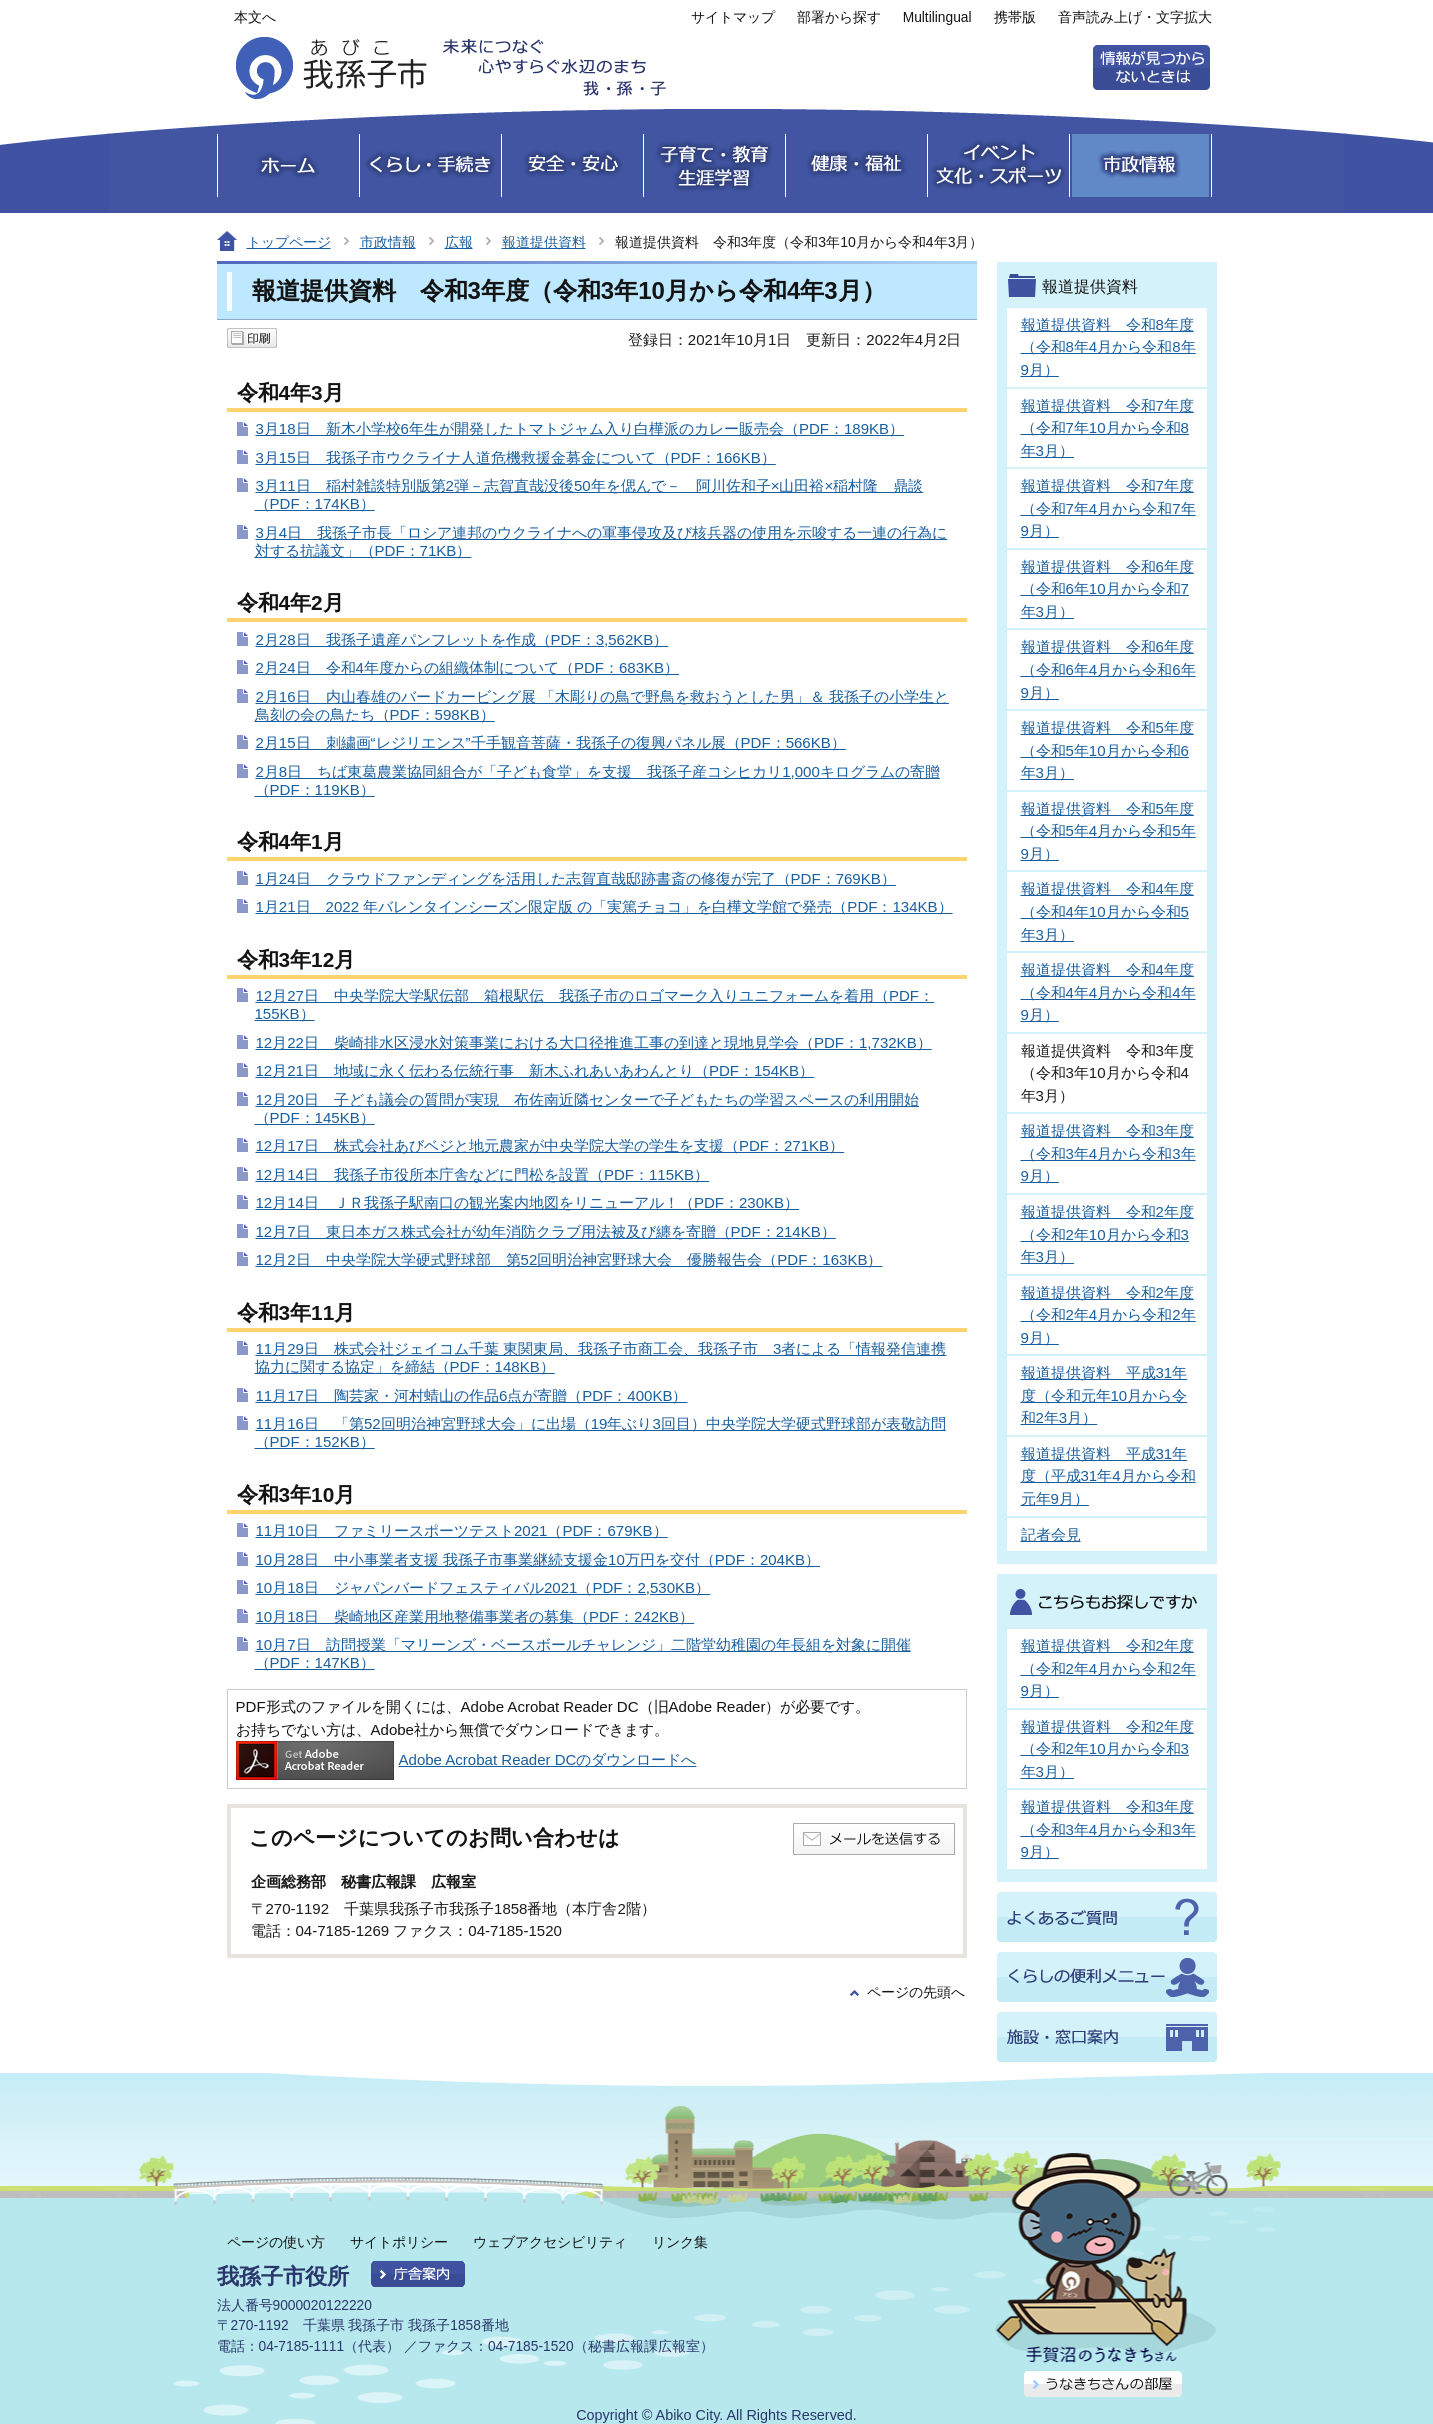  Describe the element at coordinates (576, 878) in the screenshot. I see `1月24日 クラウドファンディングを活用した志賀直哉邸跡書斎の修復が完了（PDF：769KB）` at that location.